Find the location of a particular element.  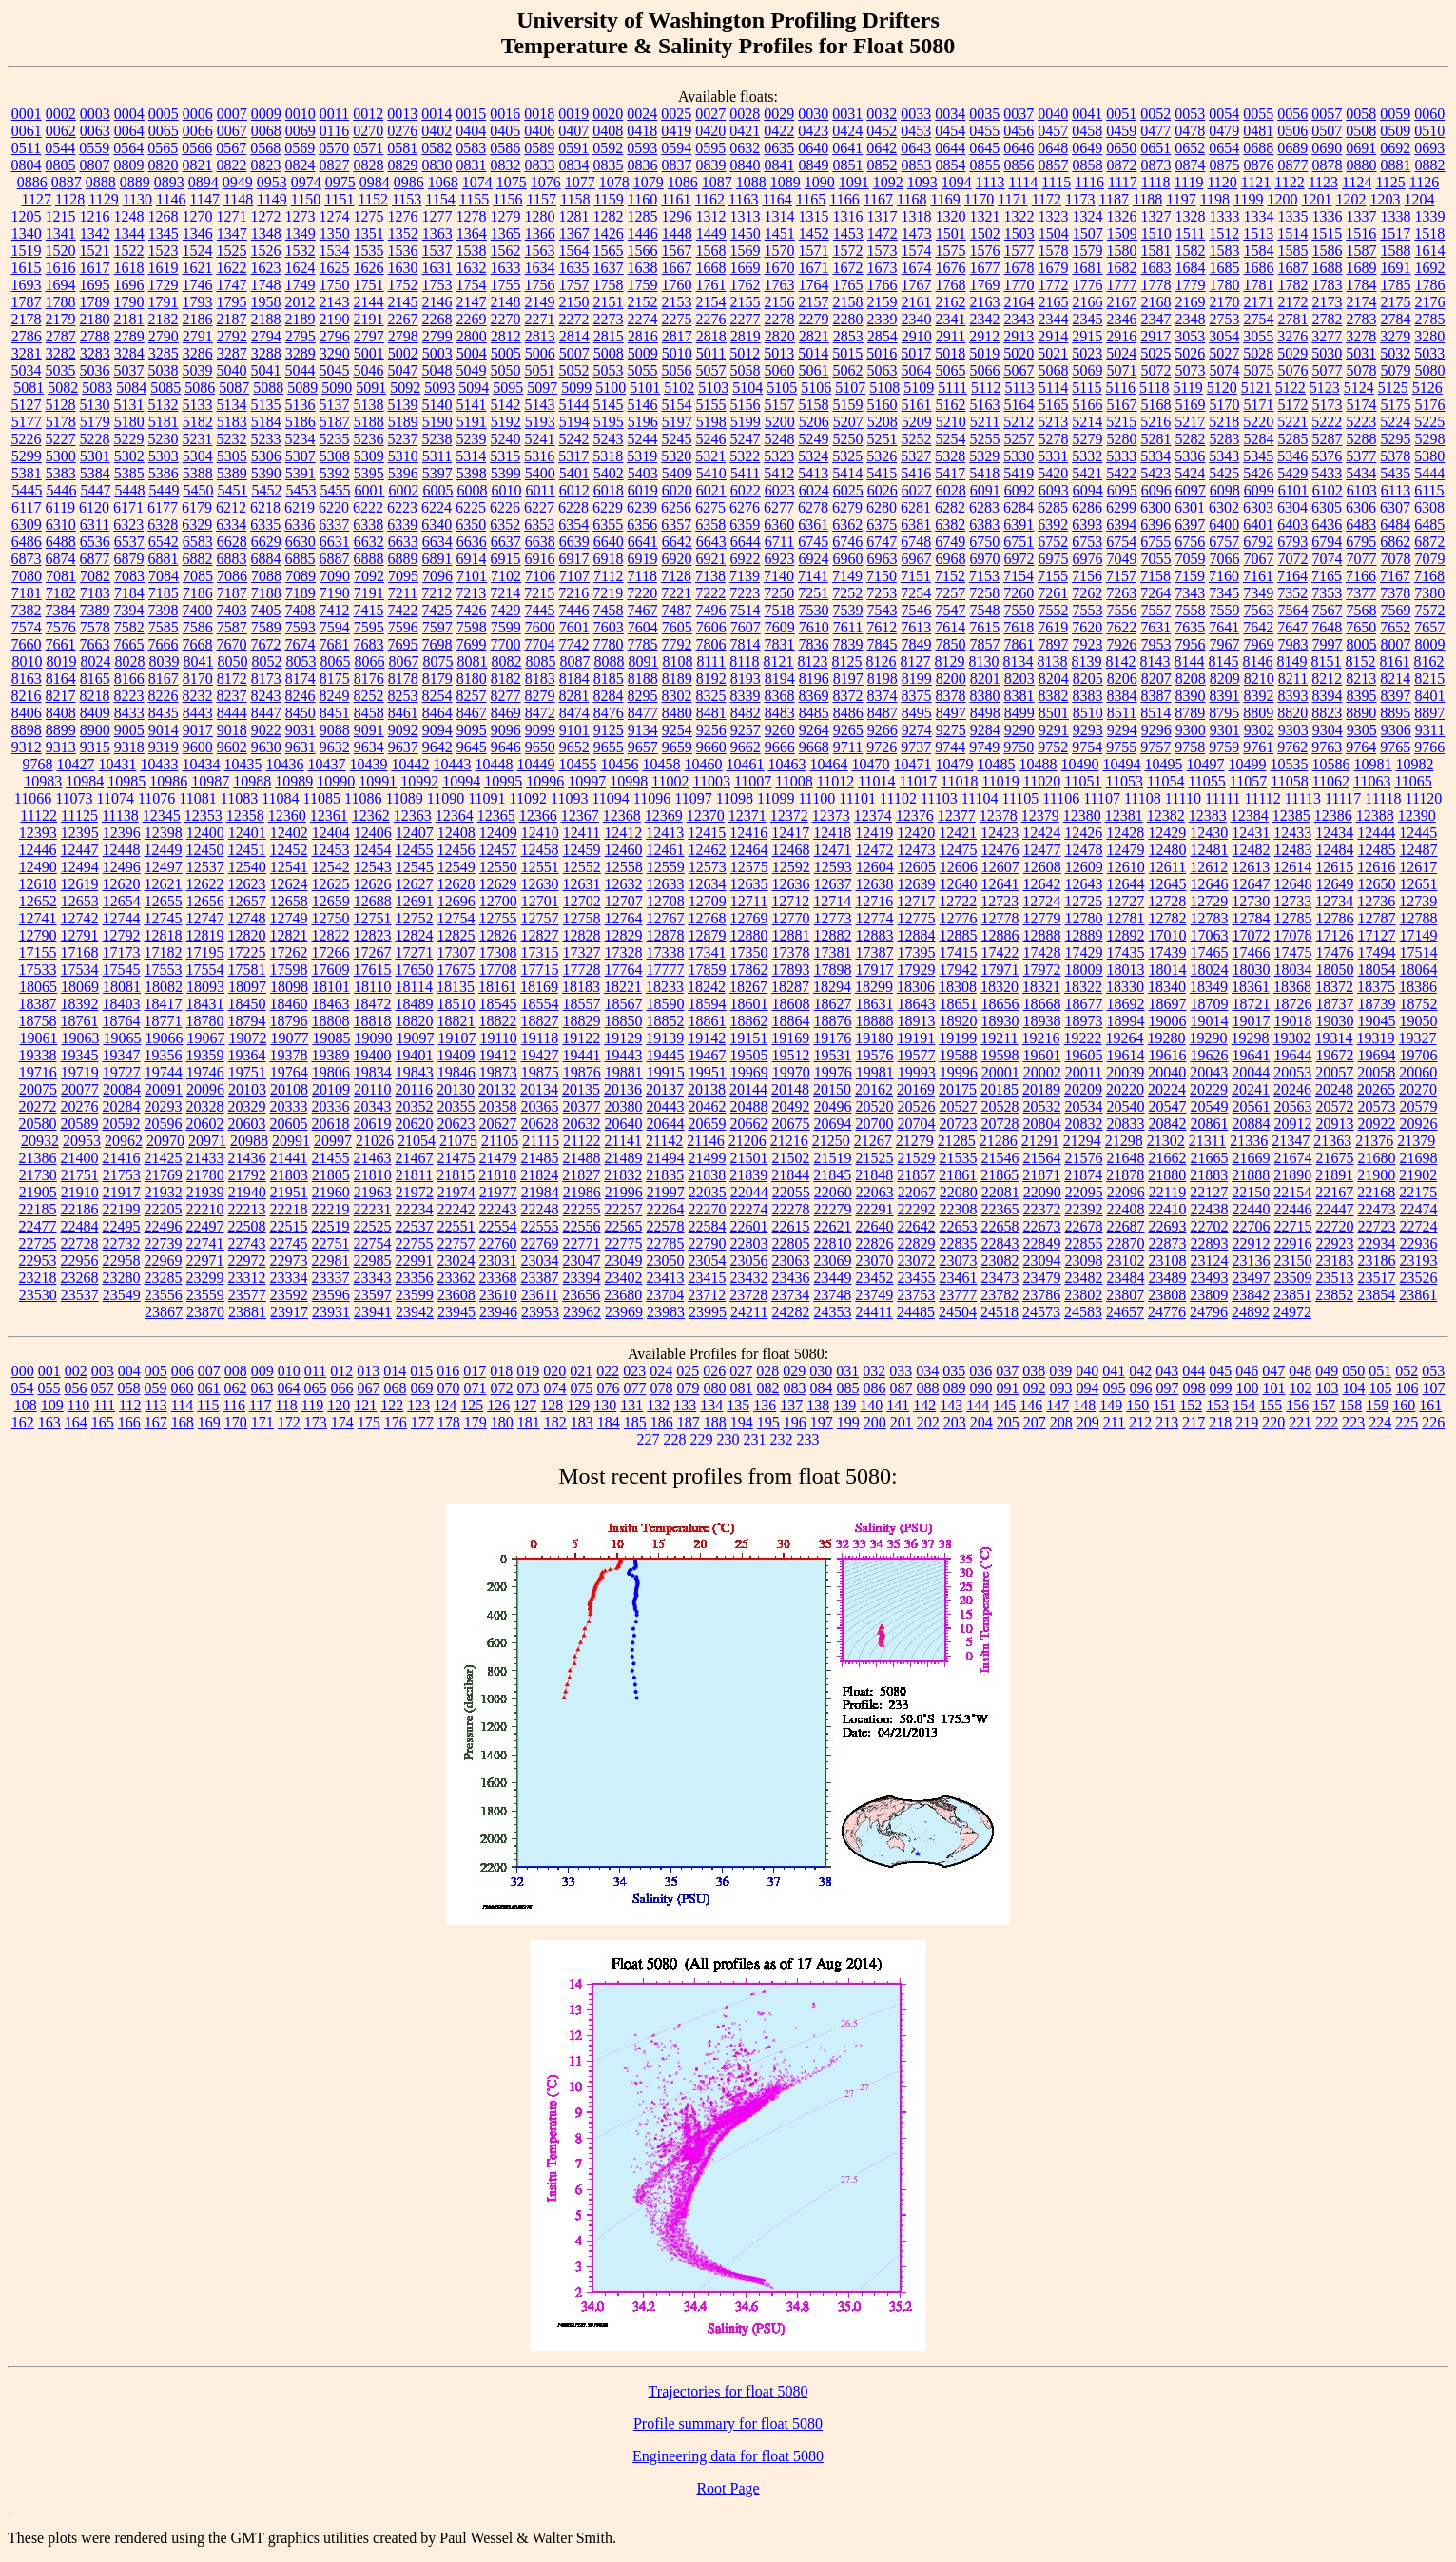

0568 is located at coordinates (265, 148).